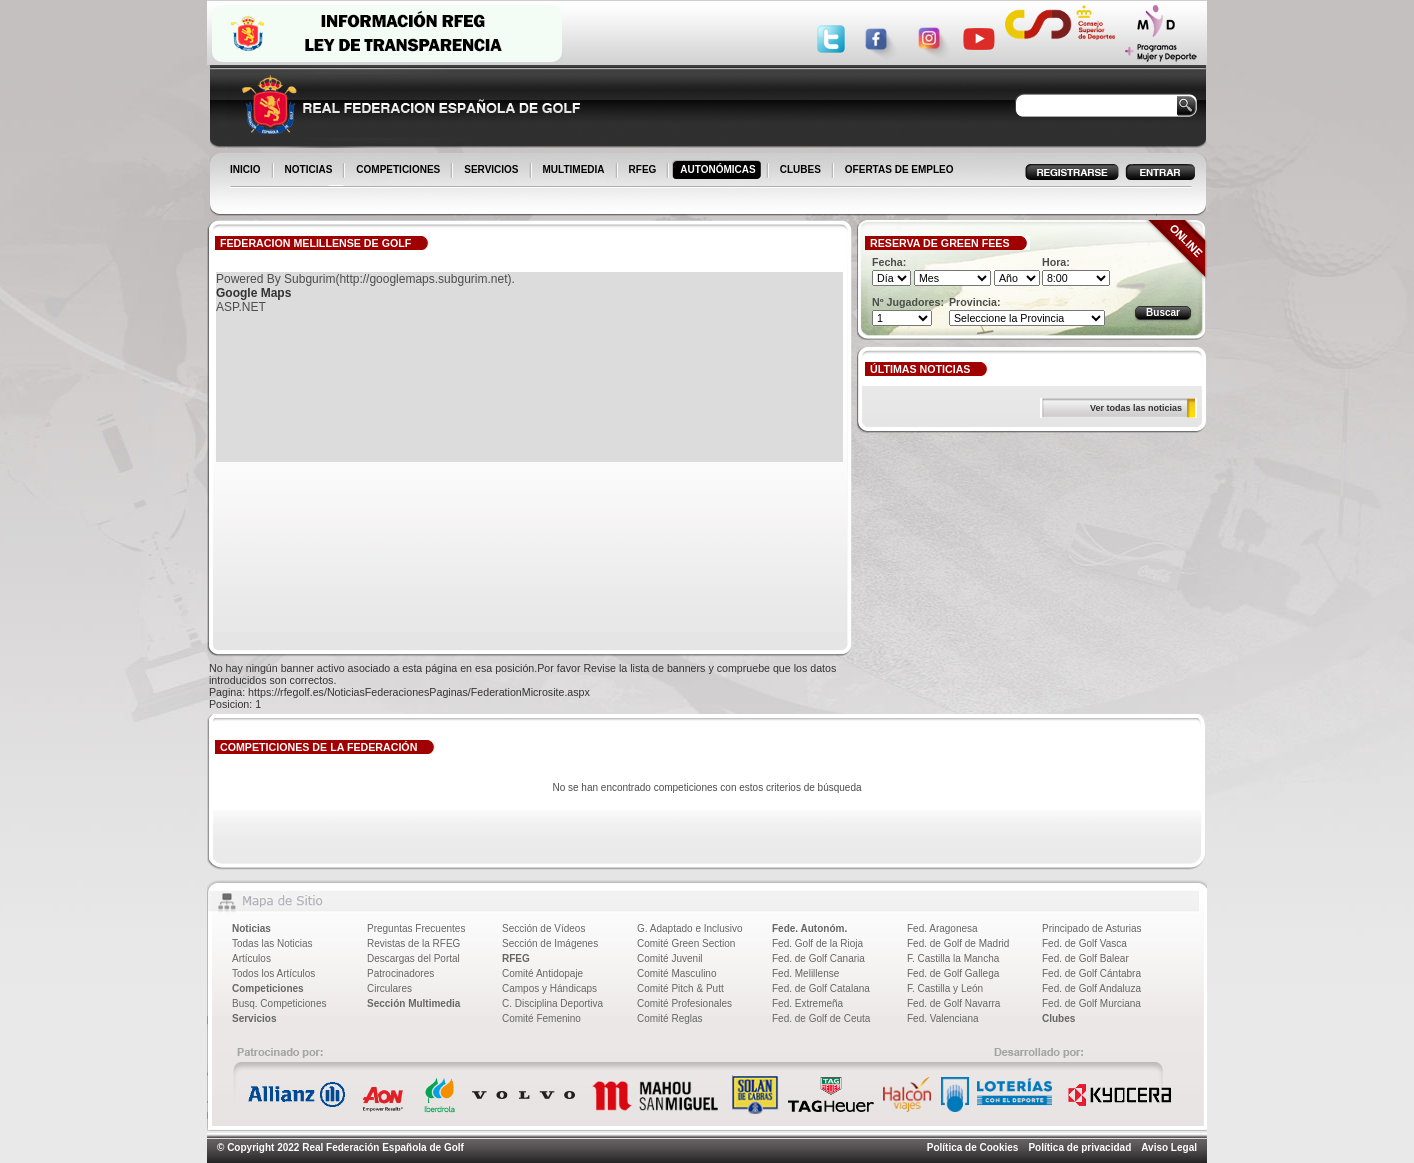 Image resolution: width=1414 pixels, height=1163 pixels. I want to click on F. Castilla la Mancha, so click(953, 958).